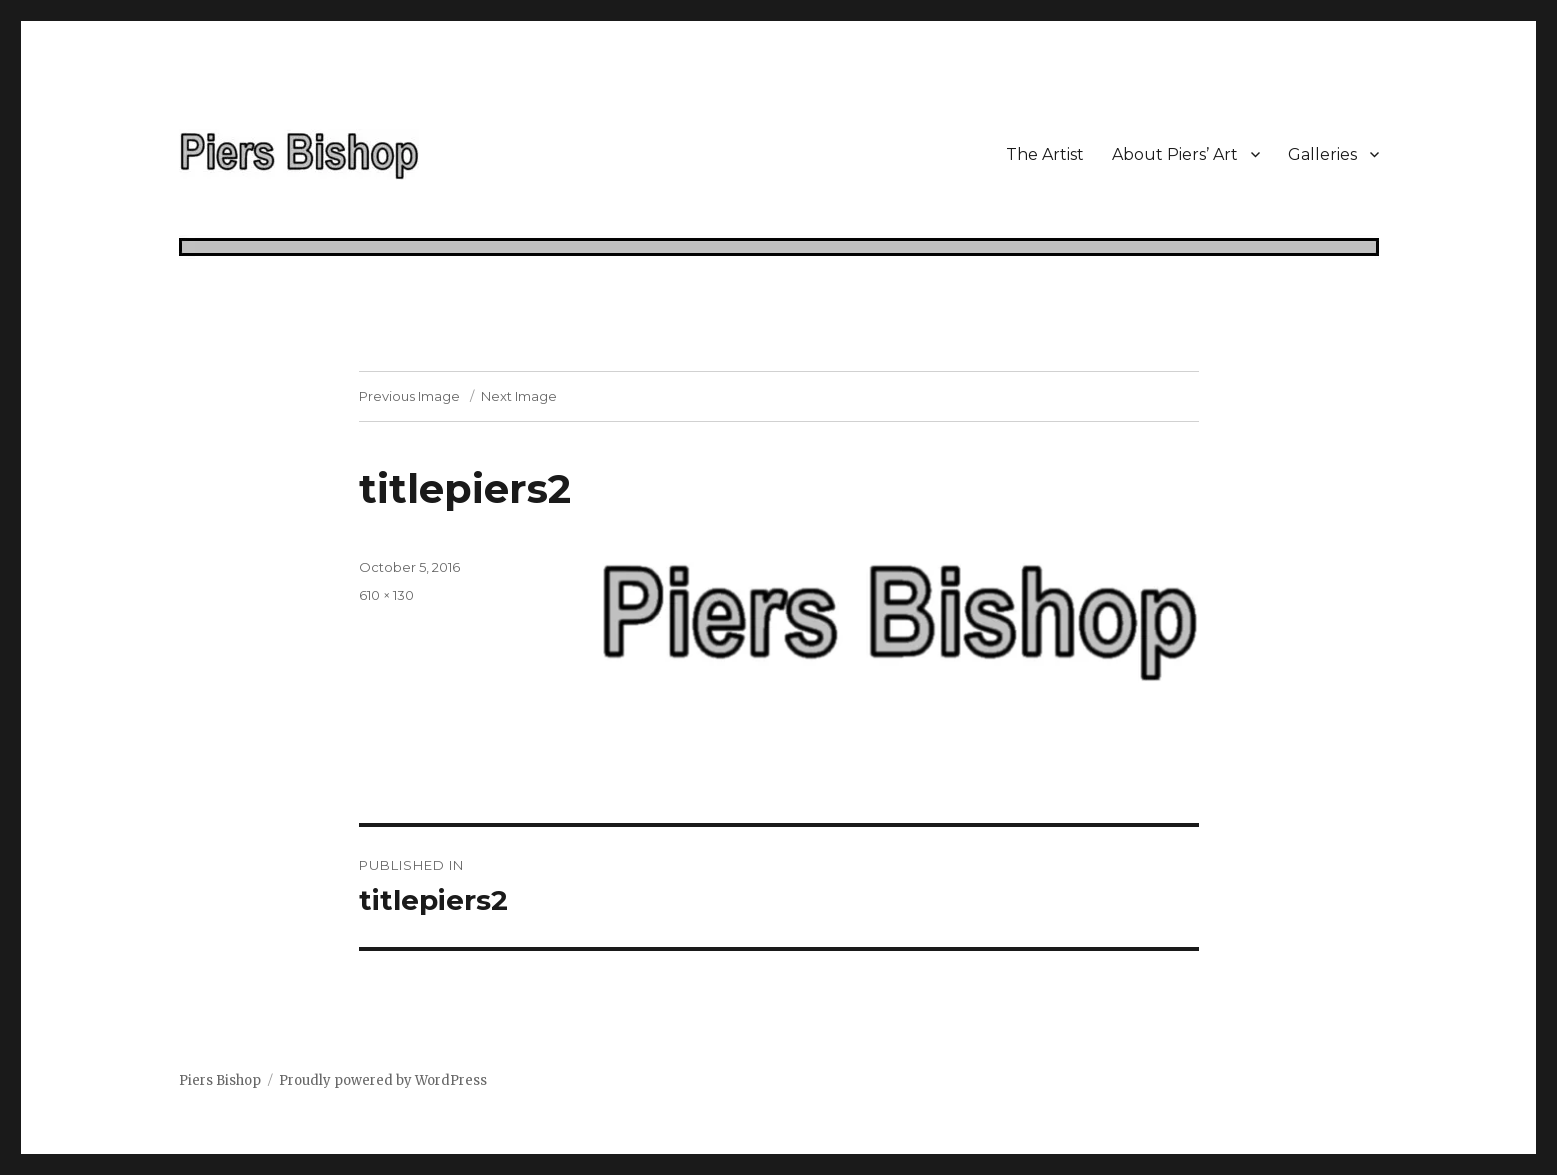  What do you see at coordinates (1322, 154) in the screenshot?
I see `Galleries` at bounding box center [1322, 154].